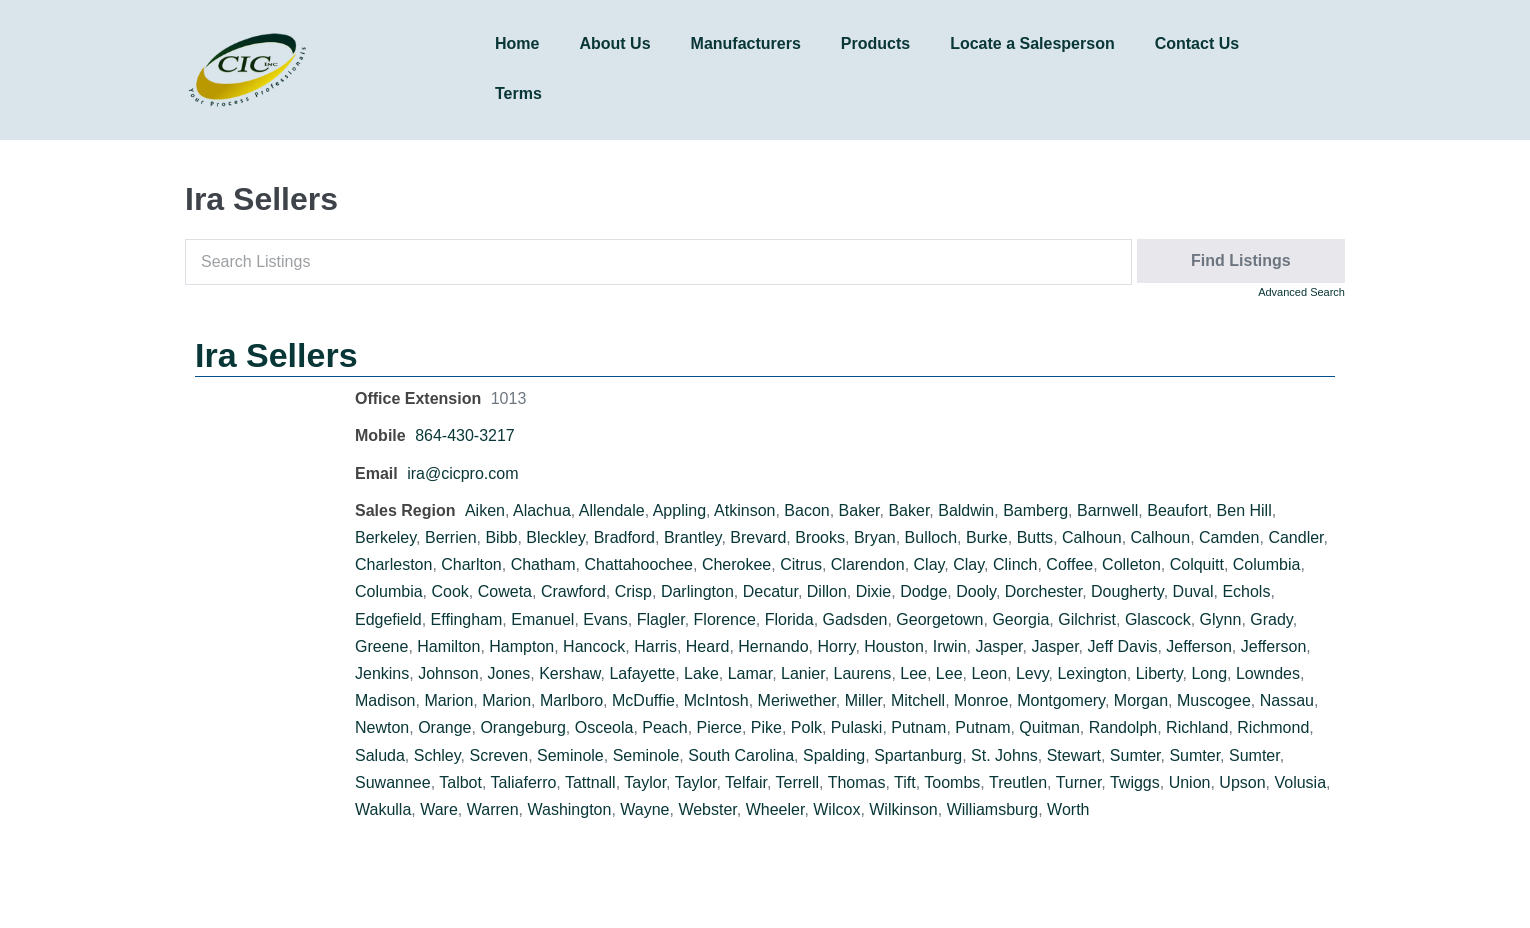 The image size is (1530, 928). I want to click on Camden, so click(1229, 537).